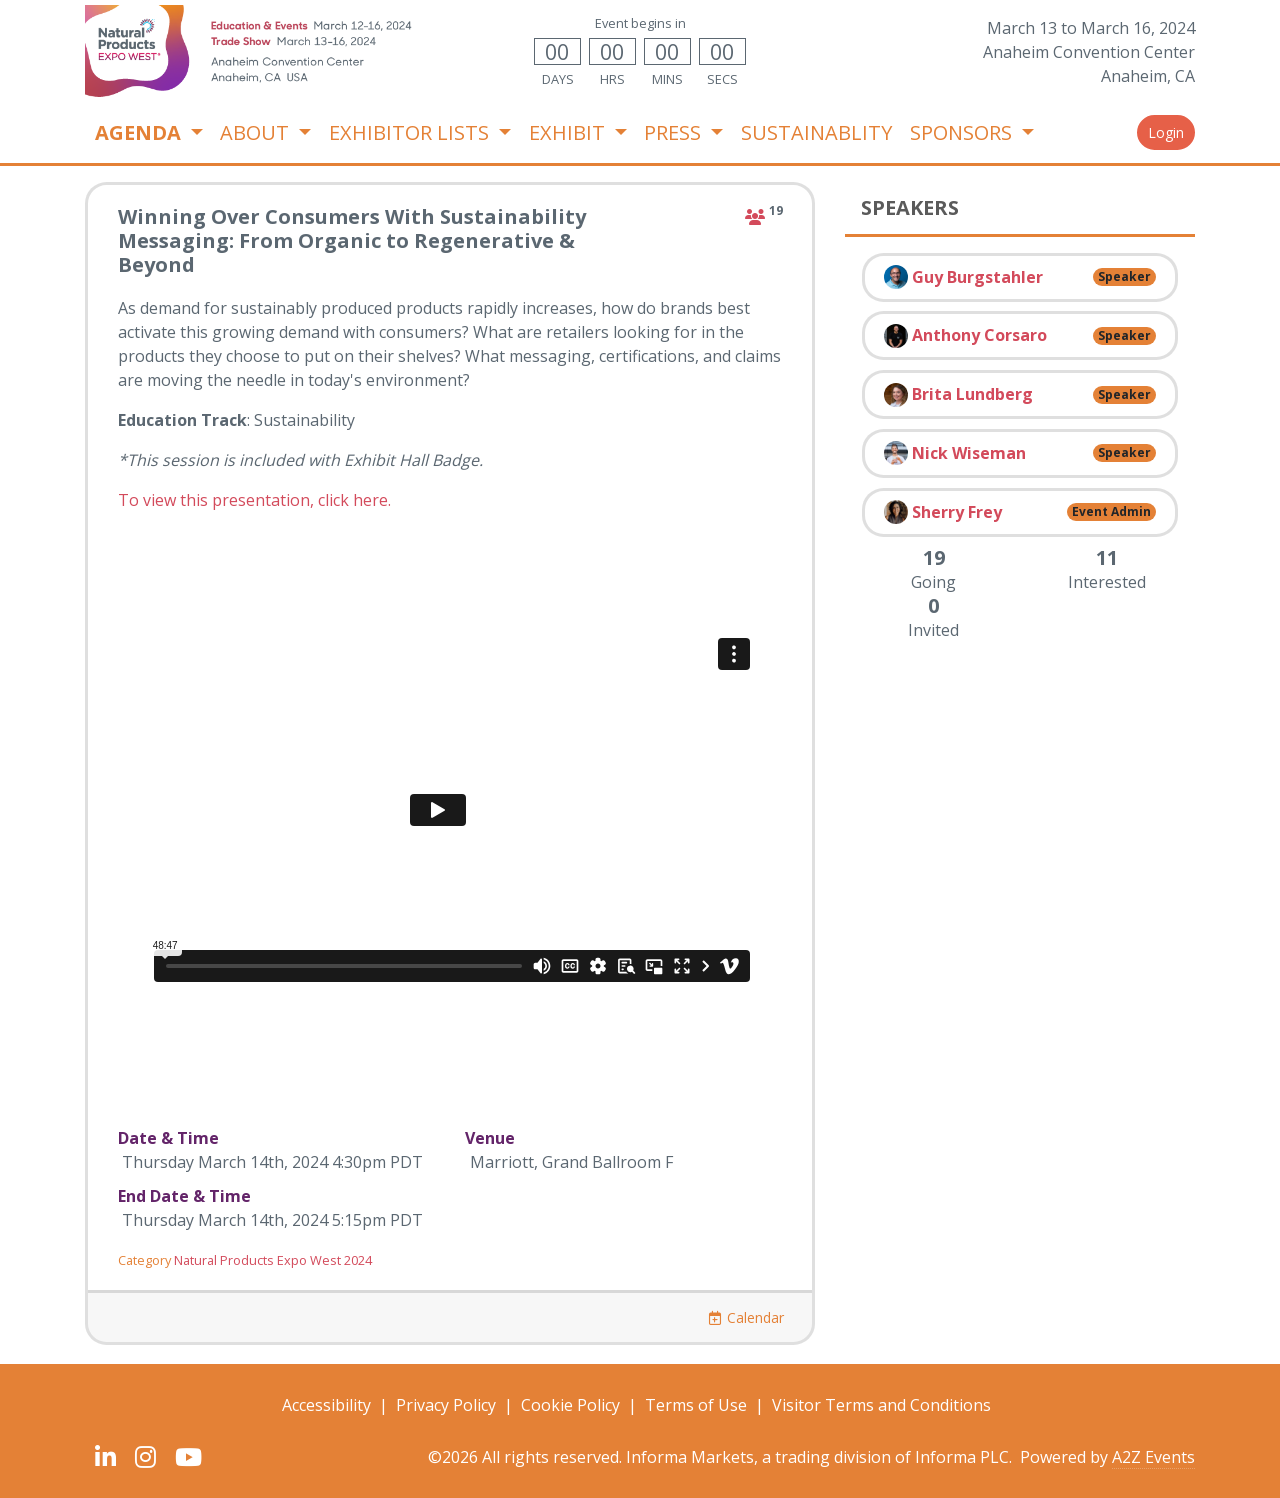  What do you see at coordinates (675, 132) in the screenshot?
I see `PRESS [button]` at bounding box center [675, 132].